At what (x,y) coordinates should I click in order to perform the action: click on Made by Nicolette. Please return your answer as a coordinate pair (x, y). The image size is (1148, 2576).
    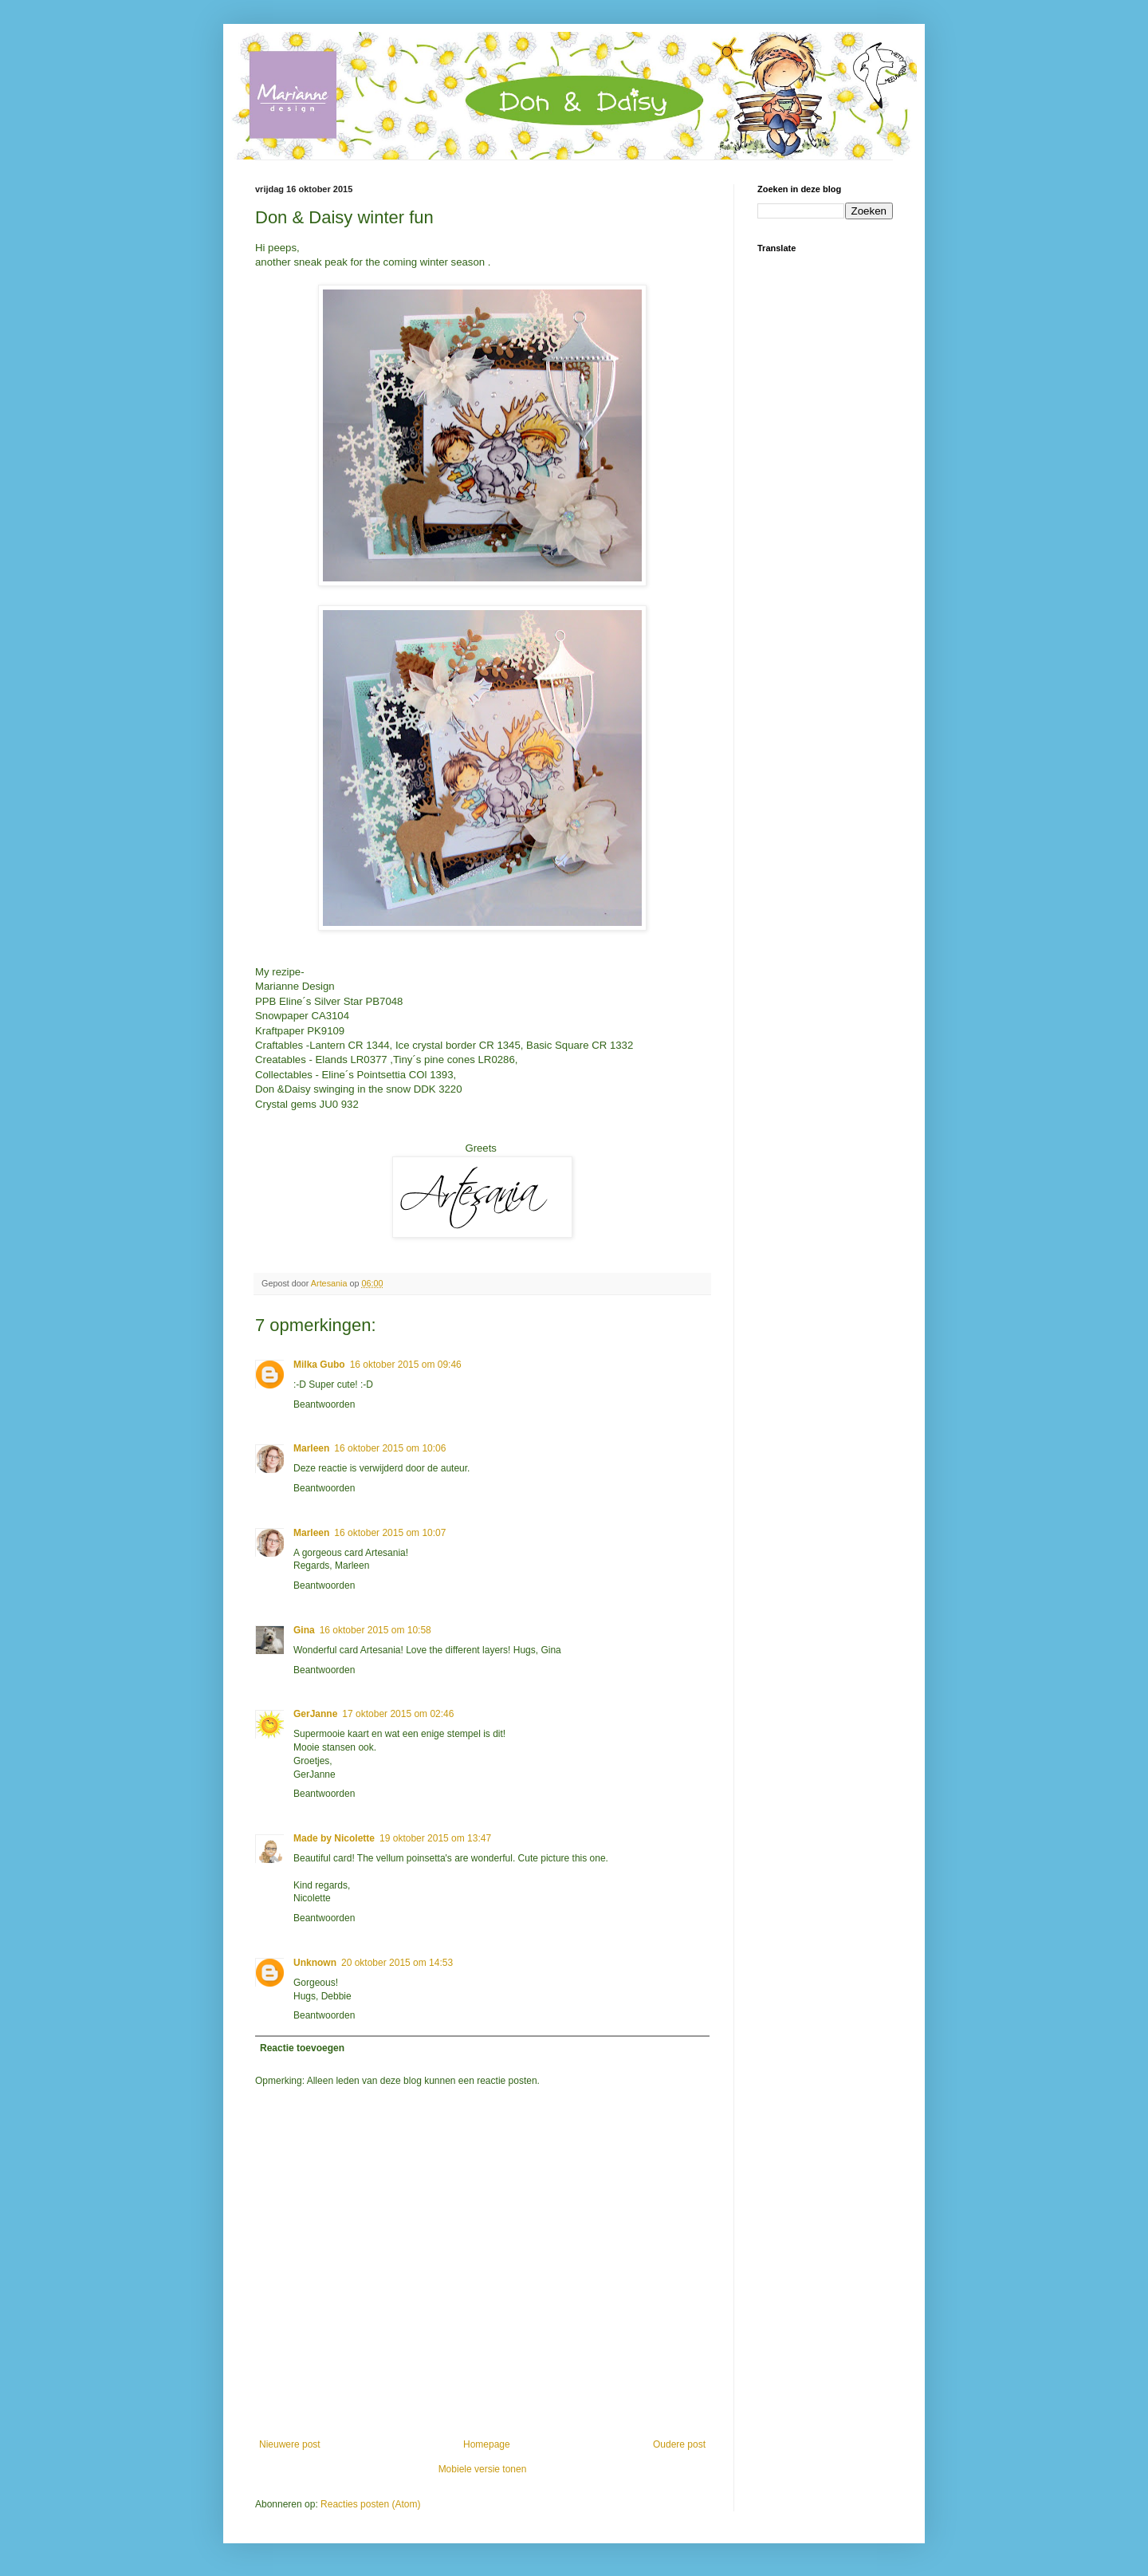
    Looking at the image, I should click on (334, 1838).